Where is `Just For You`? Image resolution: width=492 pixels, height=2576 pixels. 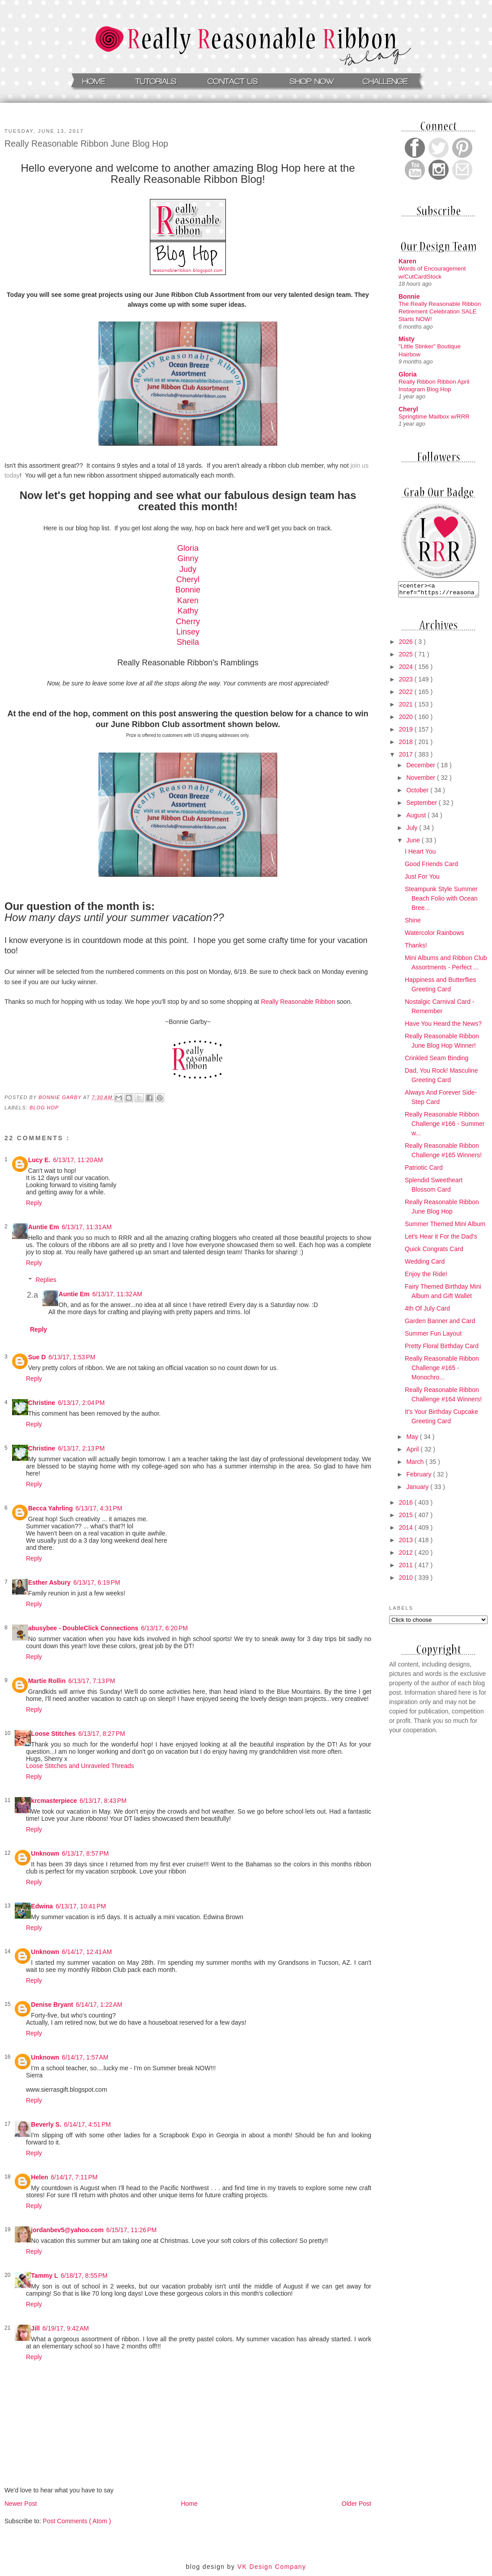 Just For You is located at coordinates (422, 879).